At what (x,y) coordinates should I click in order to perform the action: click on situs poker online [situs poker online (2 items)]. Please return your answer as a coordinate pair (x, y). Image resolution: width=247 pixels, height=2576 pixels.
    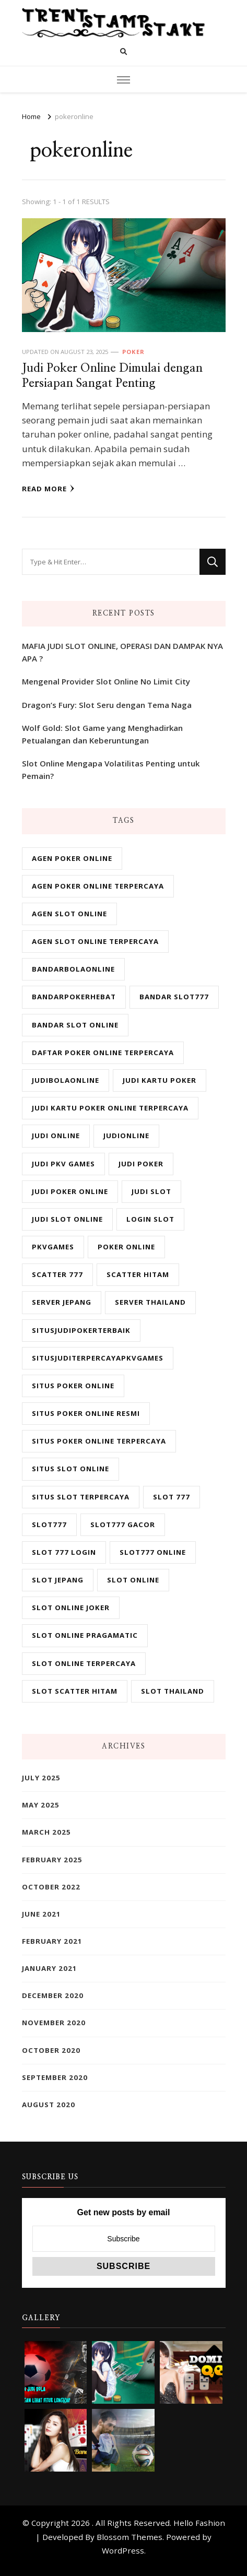
    Looking at the image, I should click on (73, 1385).